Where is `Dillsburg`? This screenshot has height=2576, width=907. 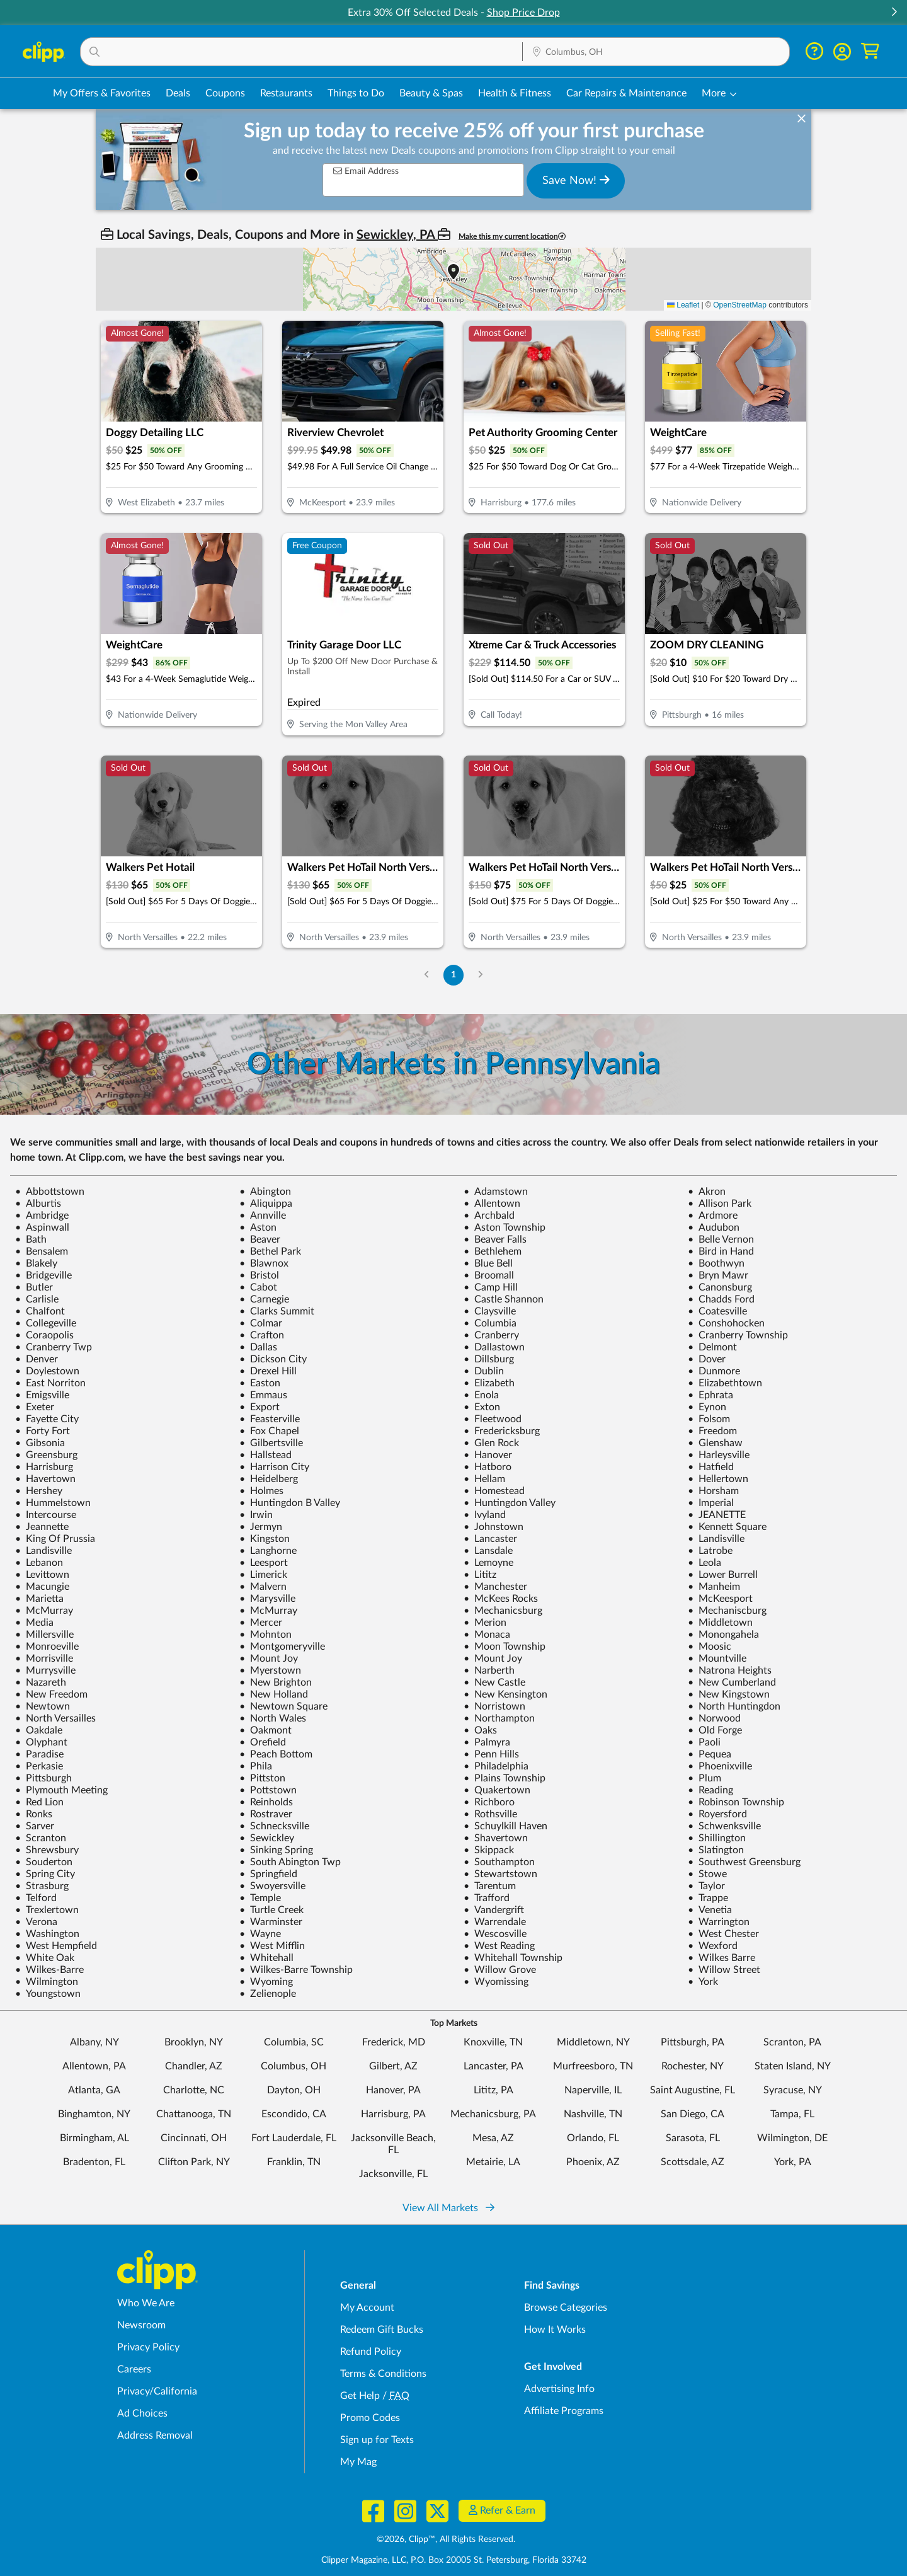
Dillsburg is located at coordinates (489, 1359).